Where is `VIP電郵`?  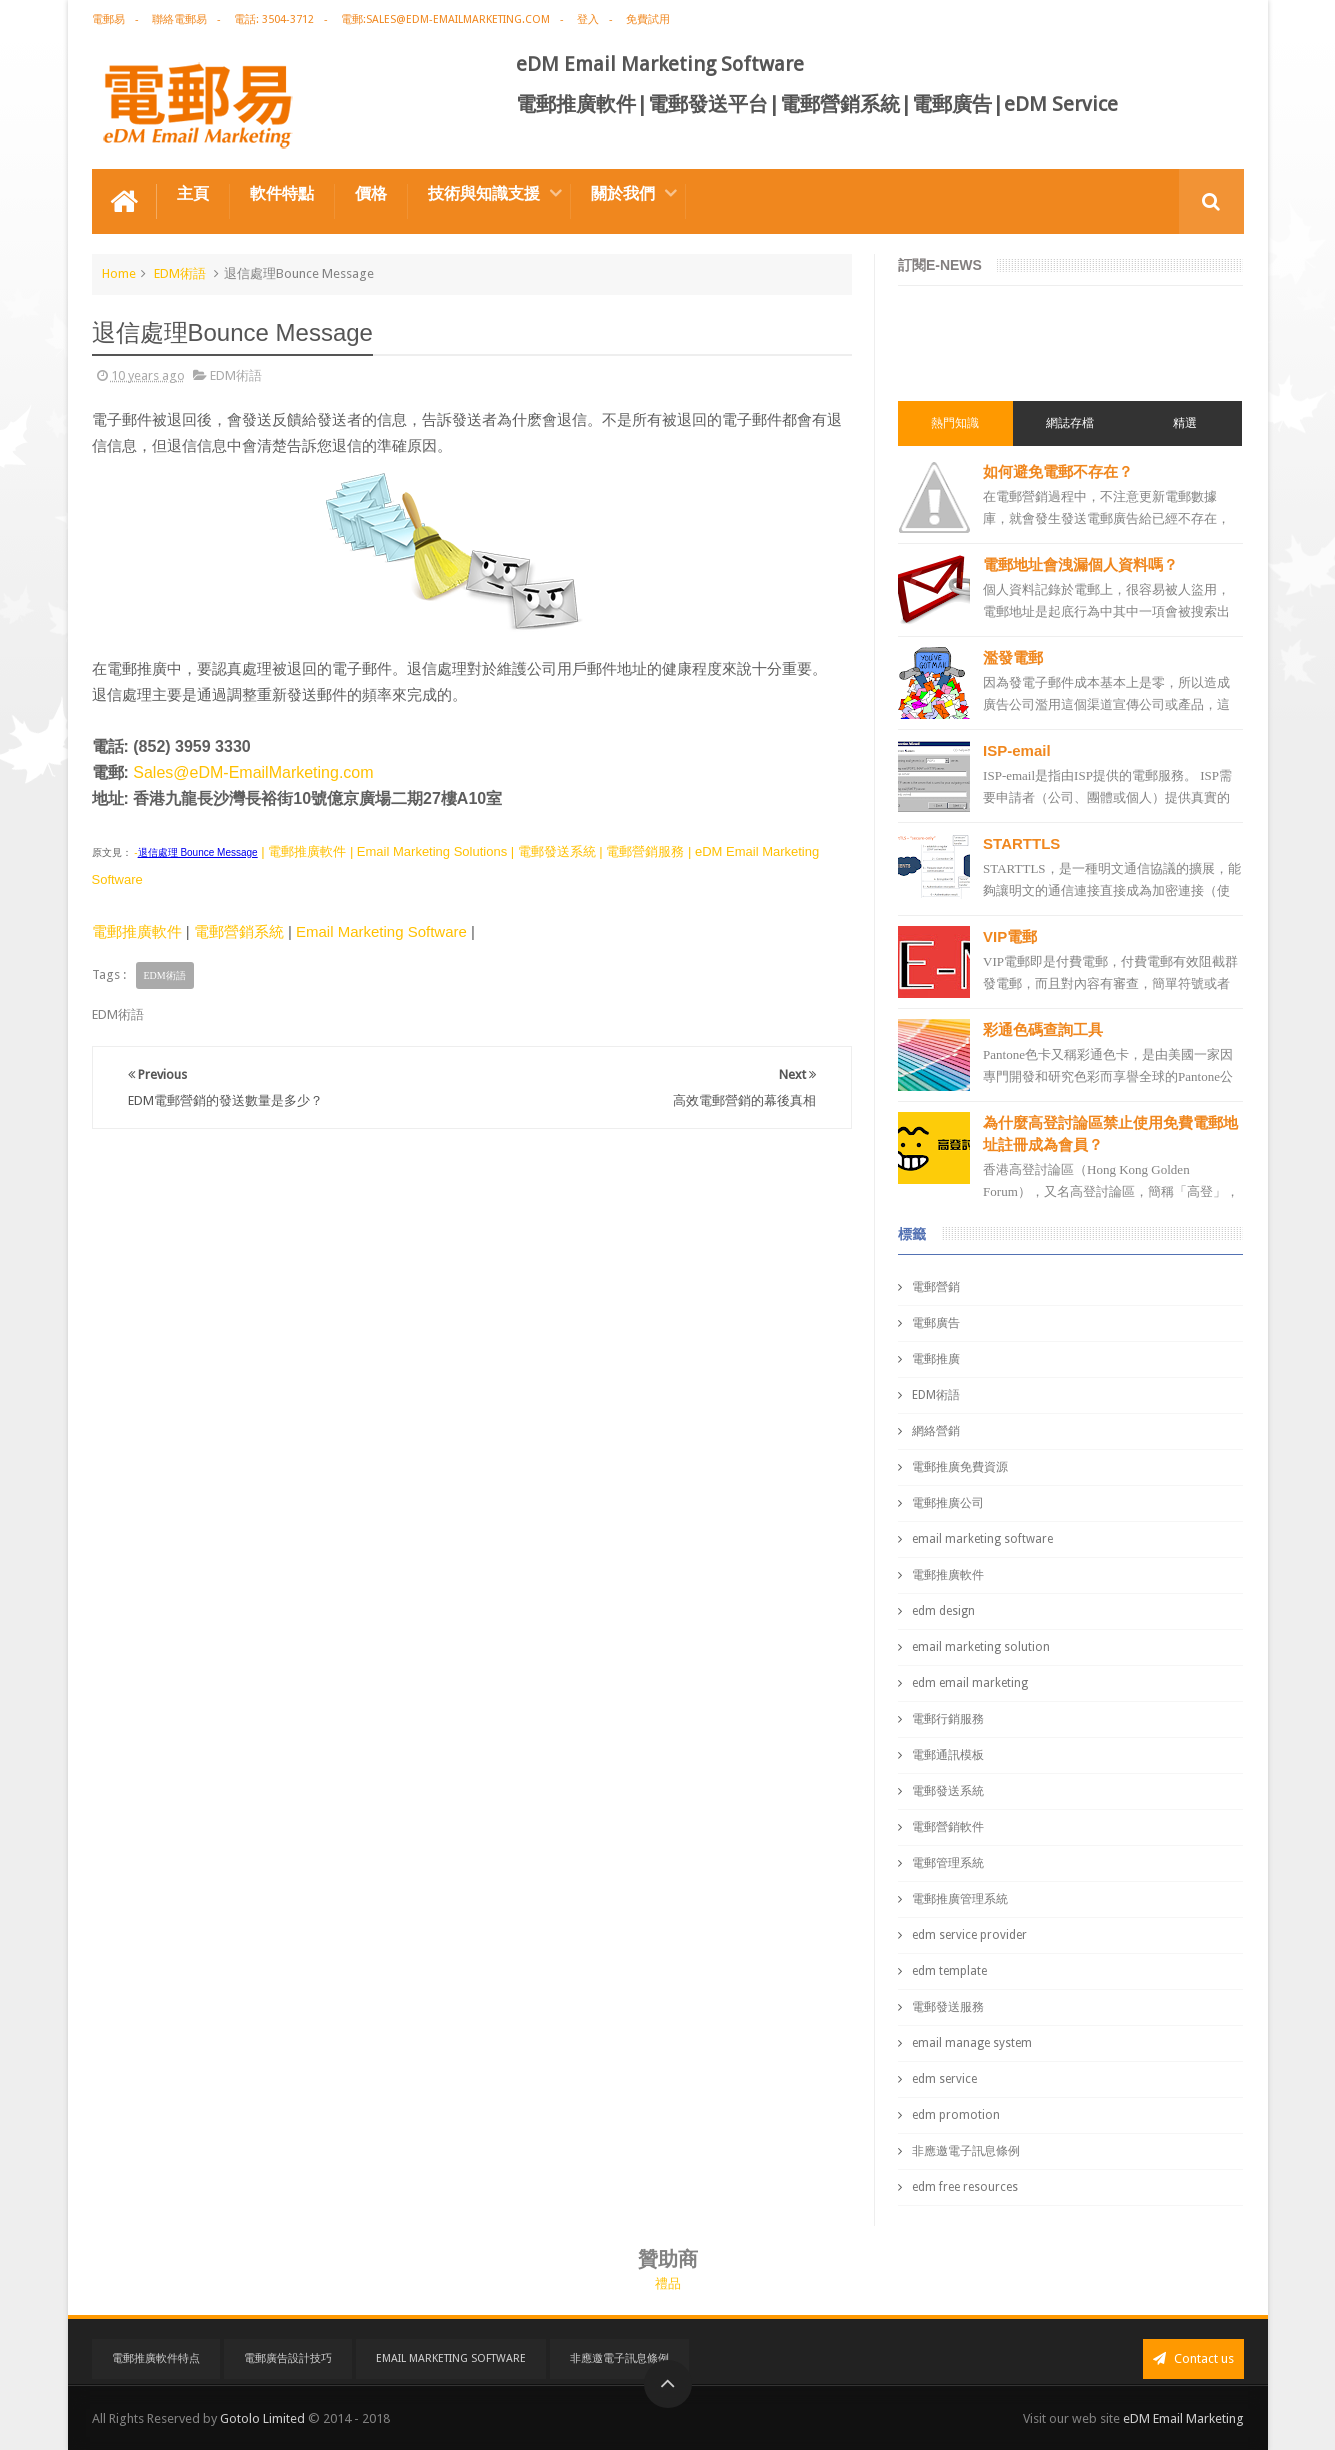
VIP電郵 is located at coordinates (1010, 936).